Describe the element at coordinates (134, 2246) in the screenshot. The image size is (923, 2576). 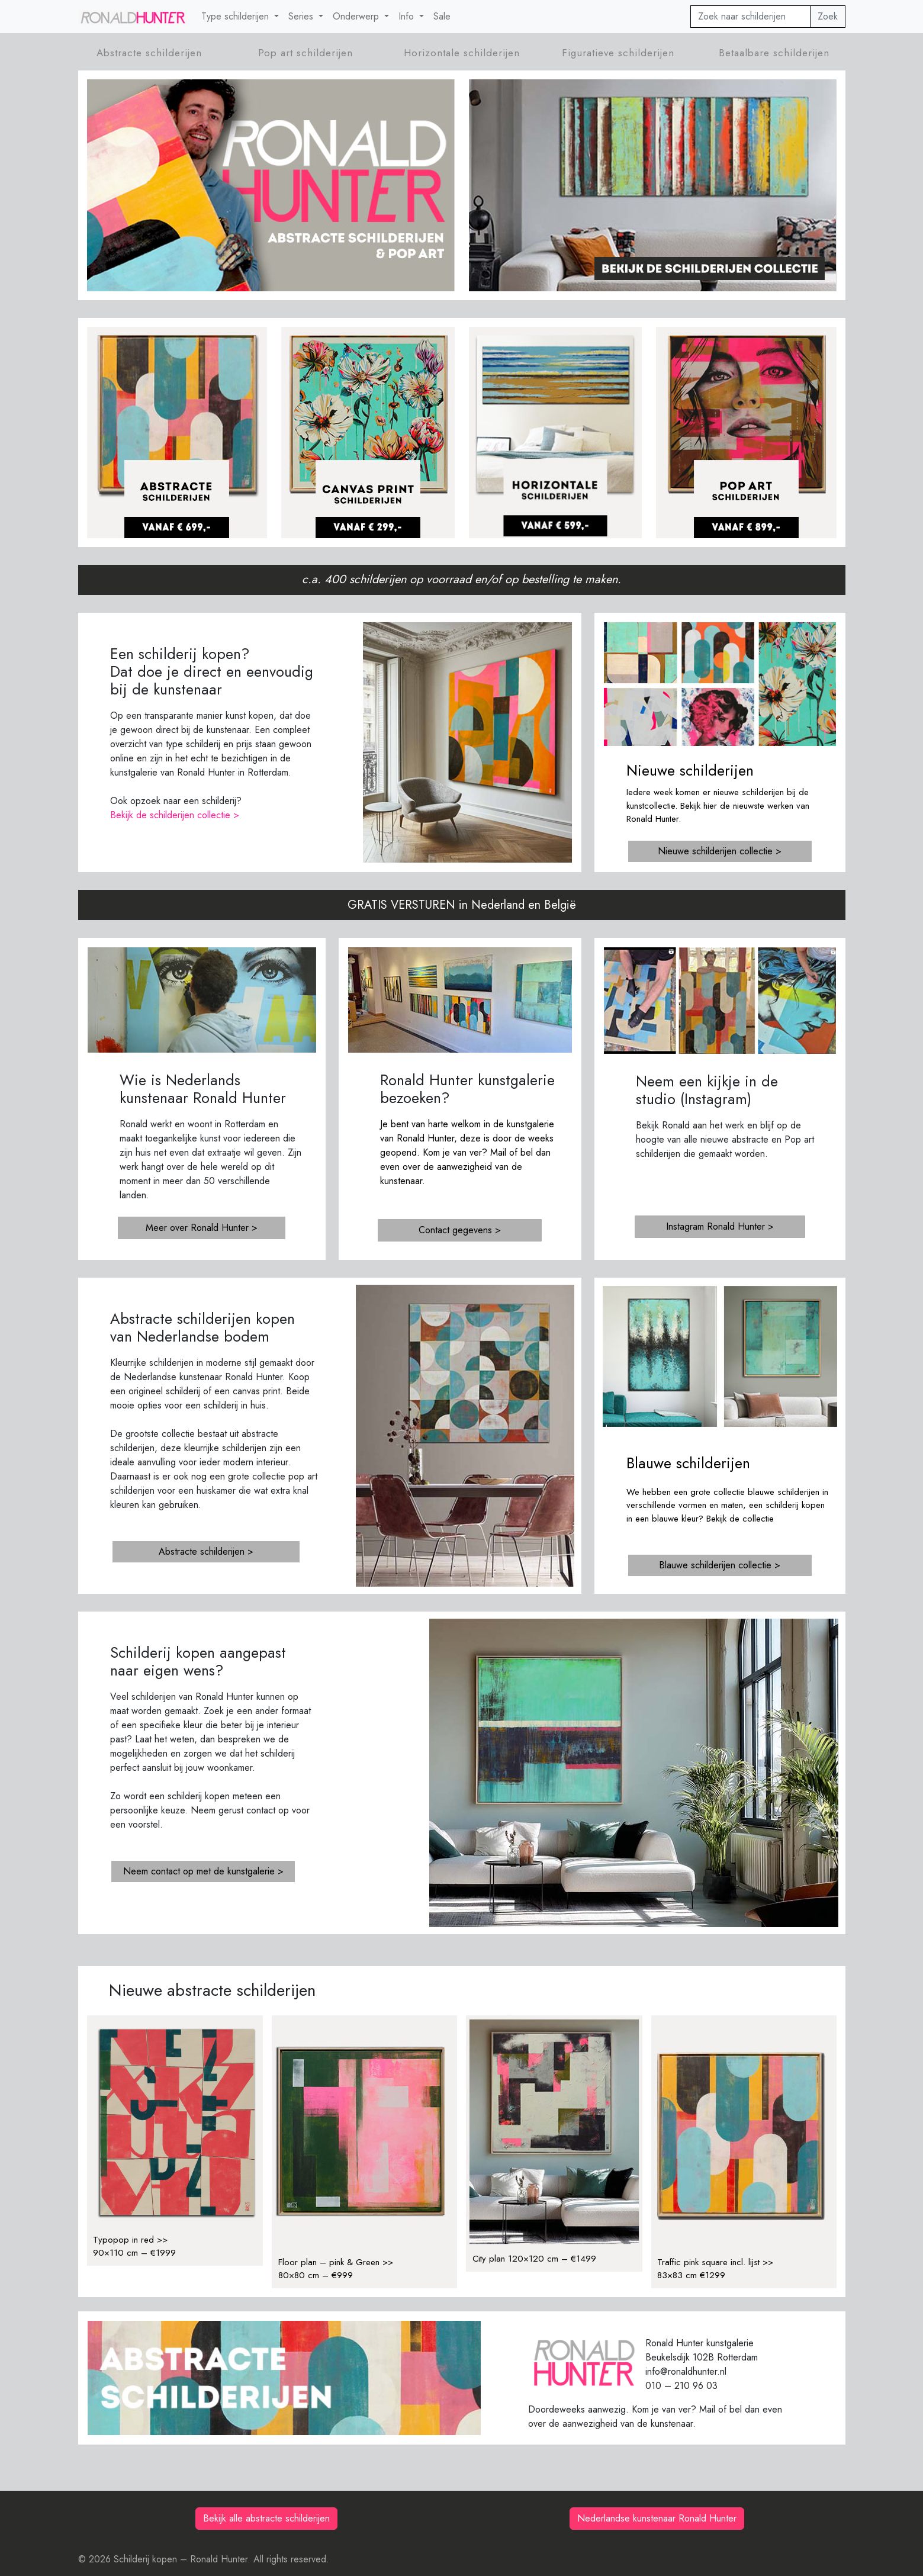
I see `Typopop in red >>90×110 cm – €1999` at that location.